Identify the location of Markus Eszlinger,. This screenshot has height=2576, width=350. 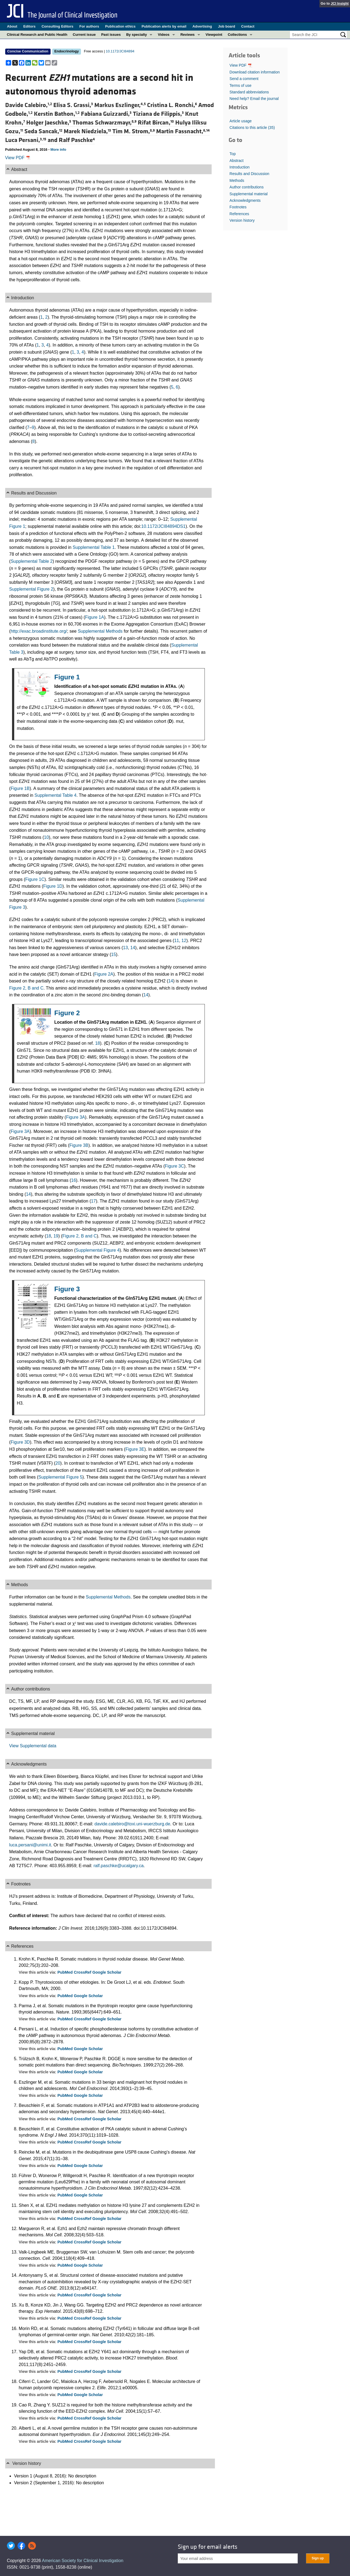
(120, 105).